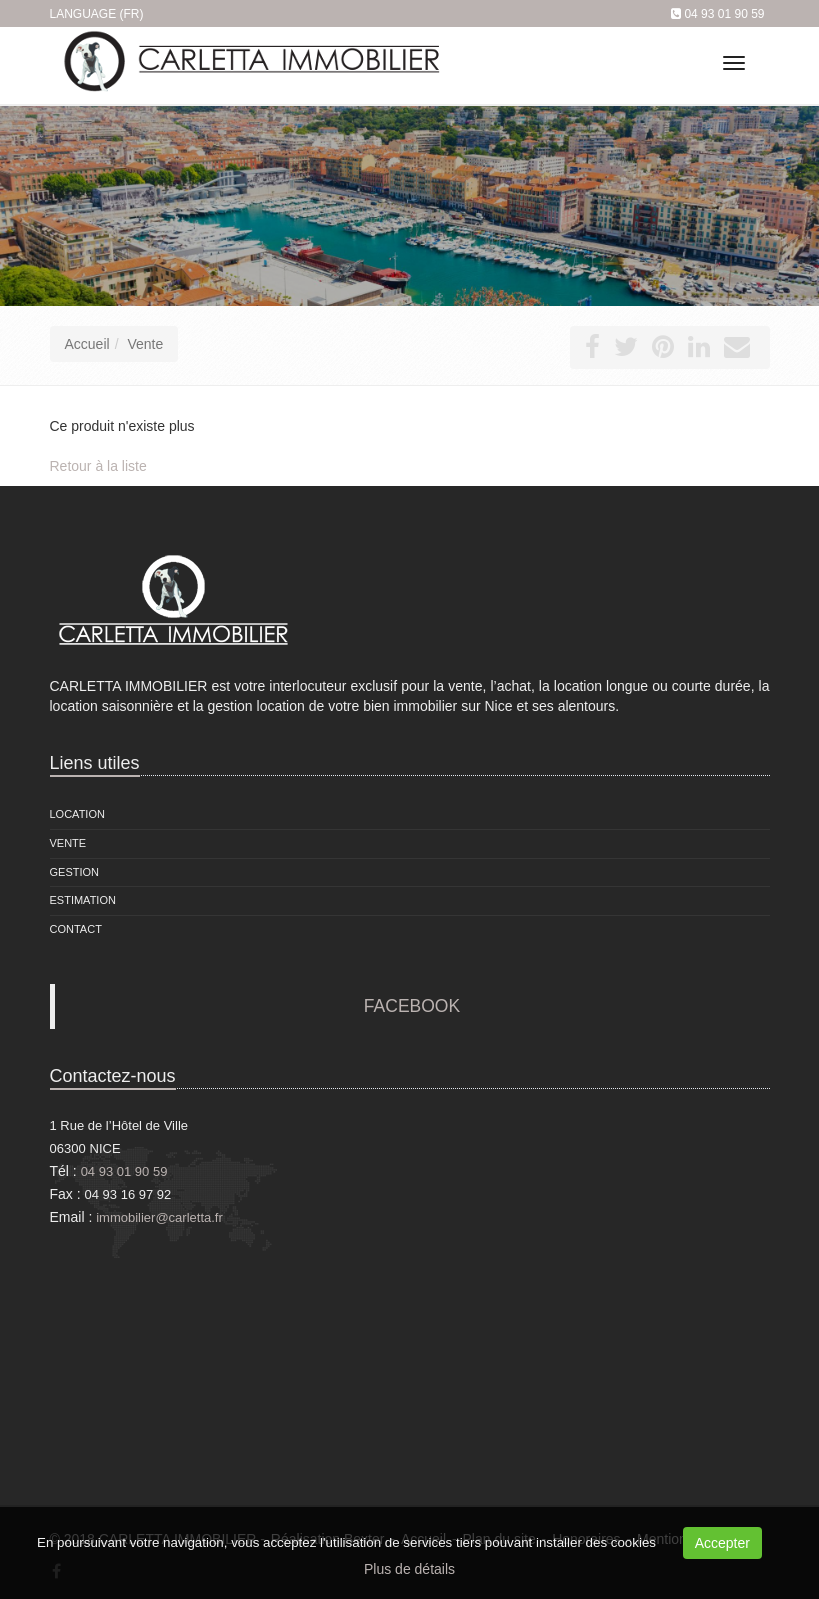 The image size is (819, 1599). I want to click on Accueil, so click(87, 344).